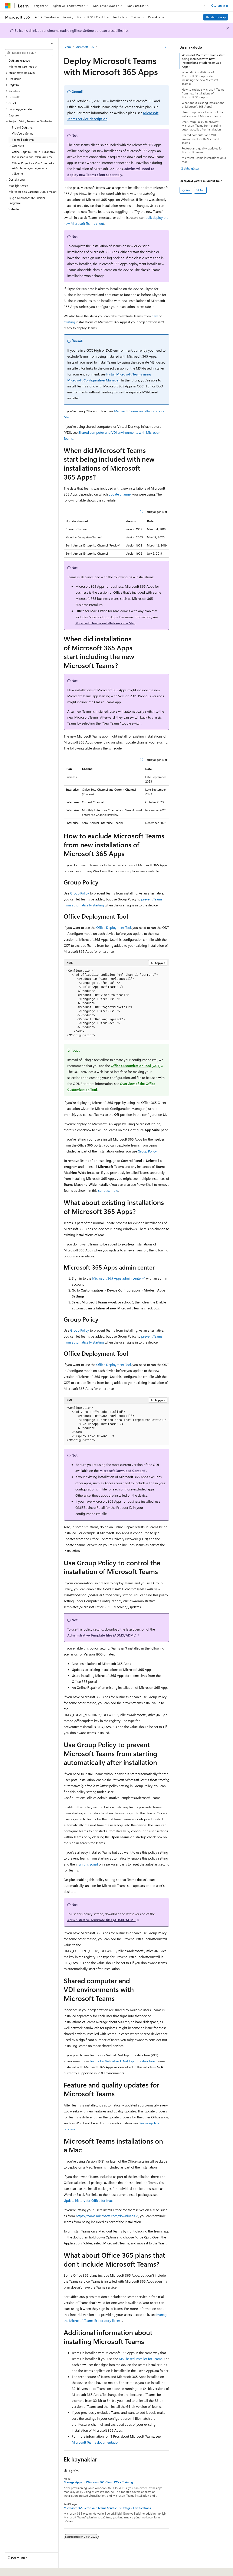 Image resolution: width=233 pixels, height=2576 pixels. I want to click on Administrative Template files (ADMX/ADML), so click(101, 1635).